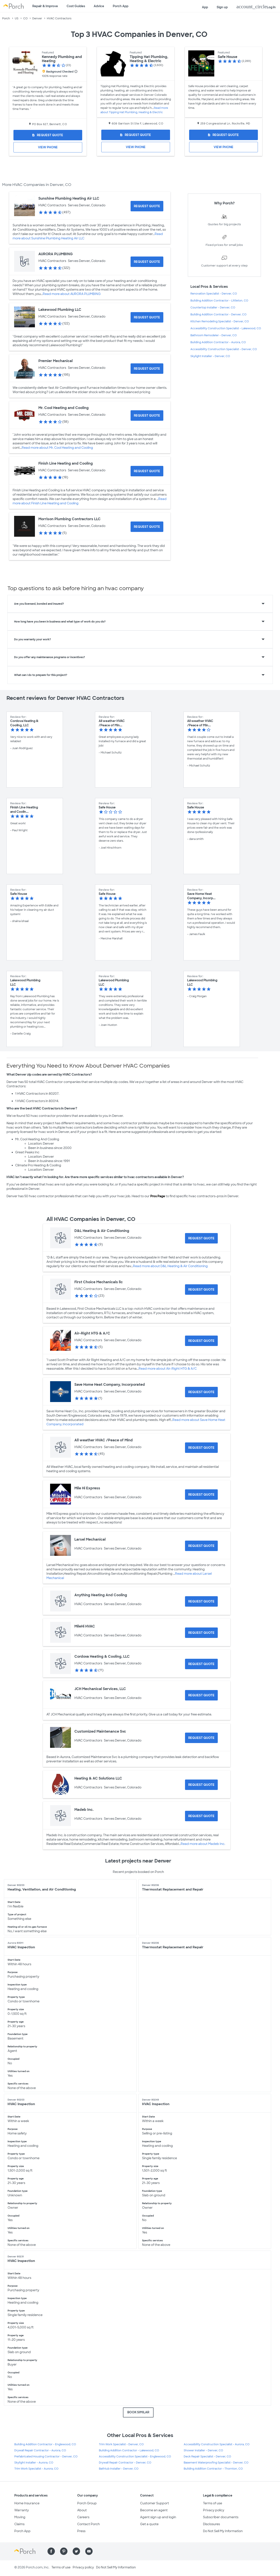  Describe the element at coordinates (213, 2510) in the screenshot. I see `Privacy policy` at that location.